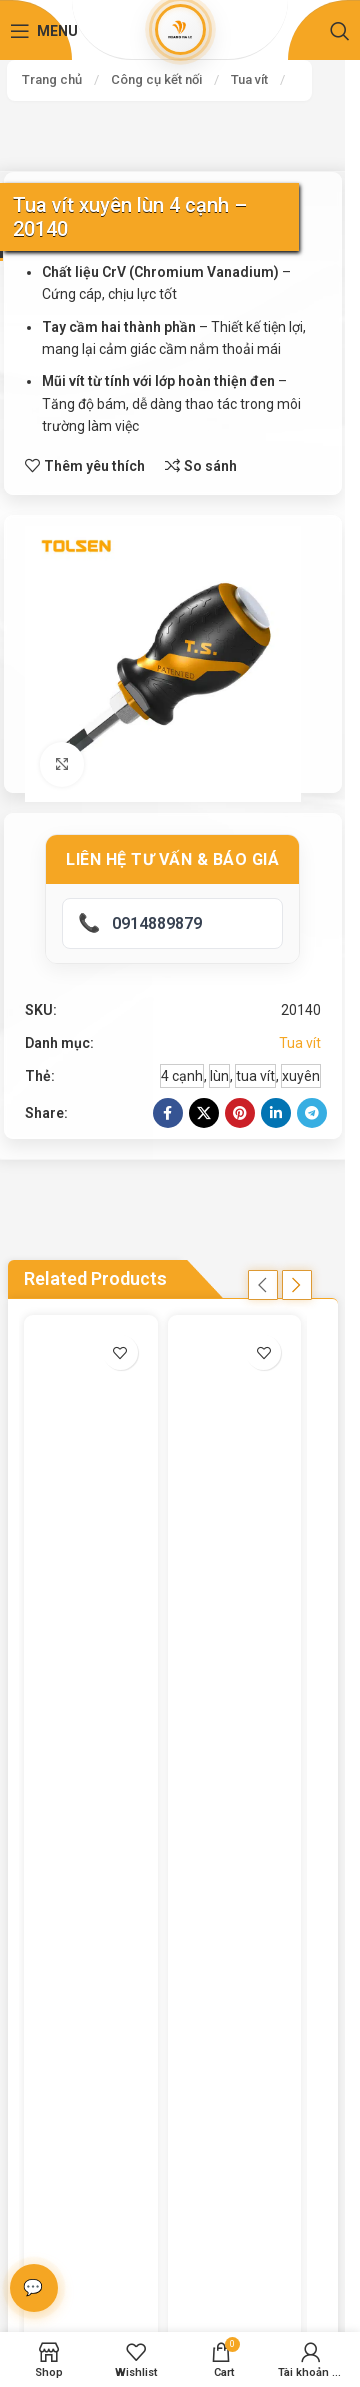 This screenshot has width=360, height=2387. I want to click on Tua vít, so click(249, 79).